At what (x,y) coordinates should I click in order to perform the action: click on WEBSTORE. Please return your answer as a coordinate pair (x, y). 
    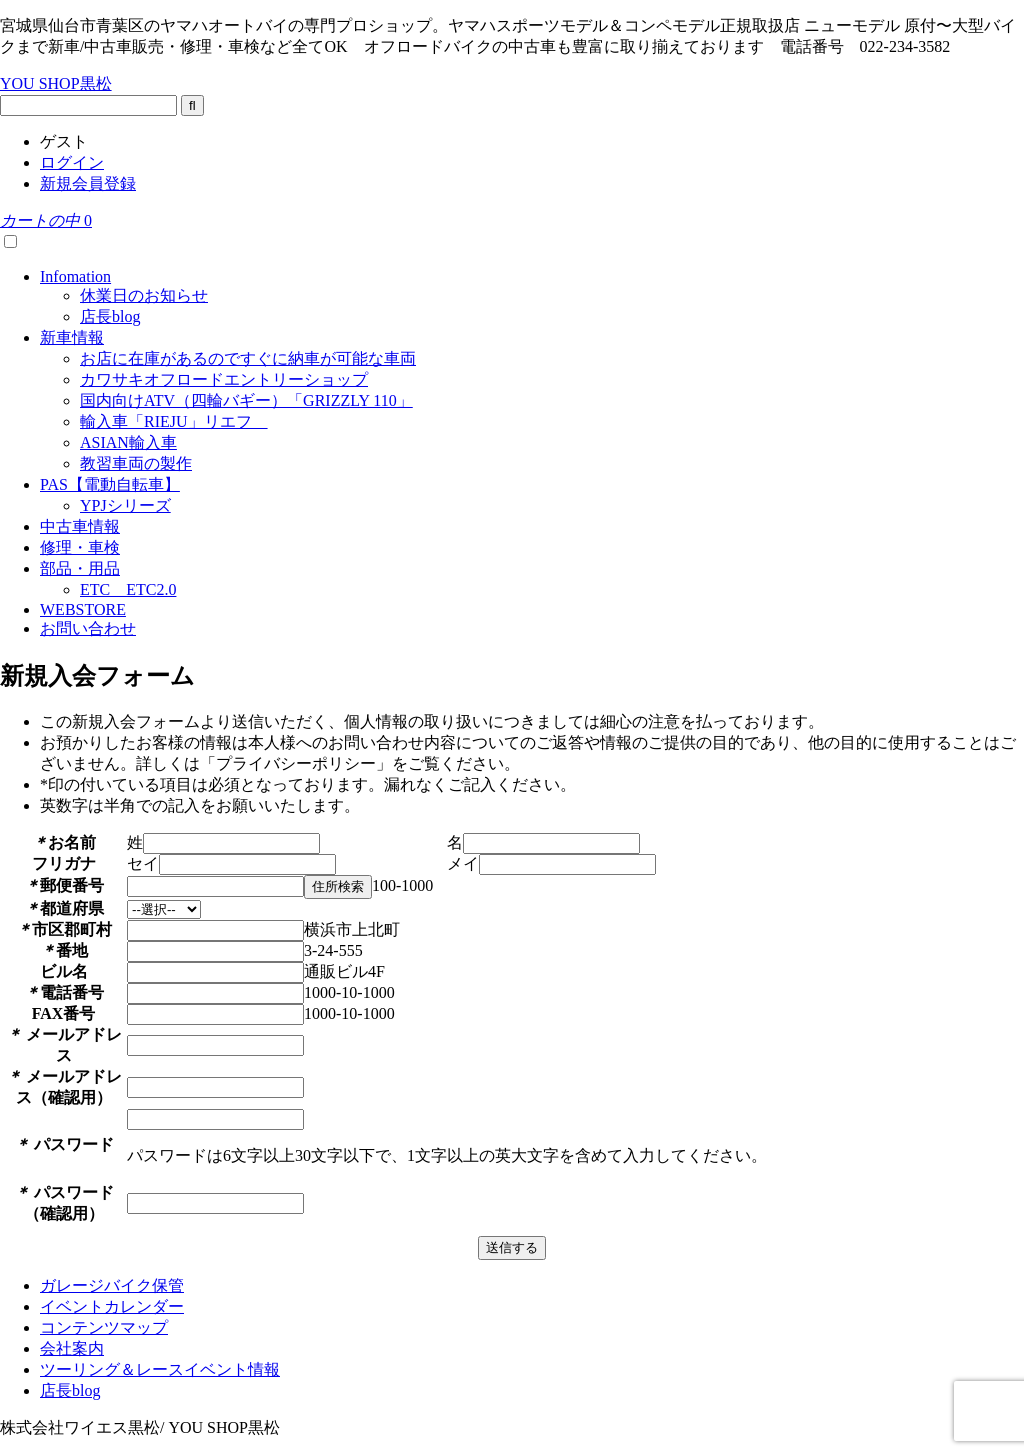
    Looking at the image, I should click on (83, 609).